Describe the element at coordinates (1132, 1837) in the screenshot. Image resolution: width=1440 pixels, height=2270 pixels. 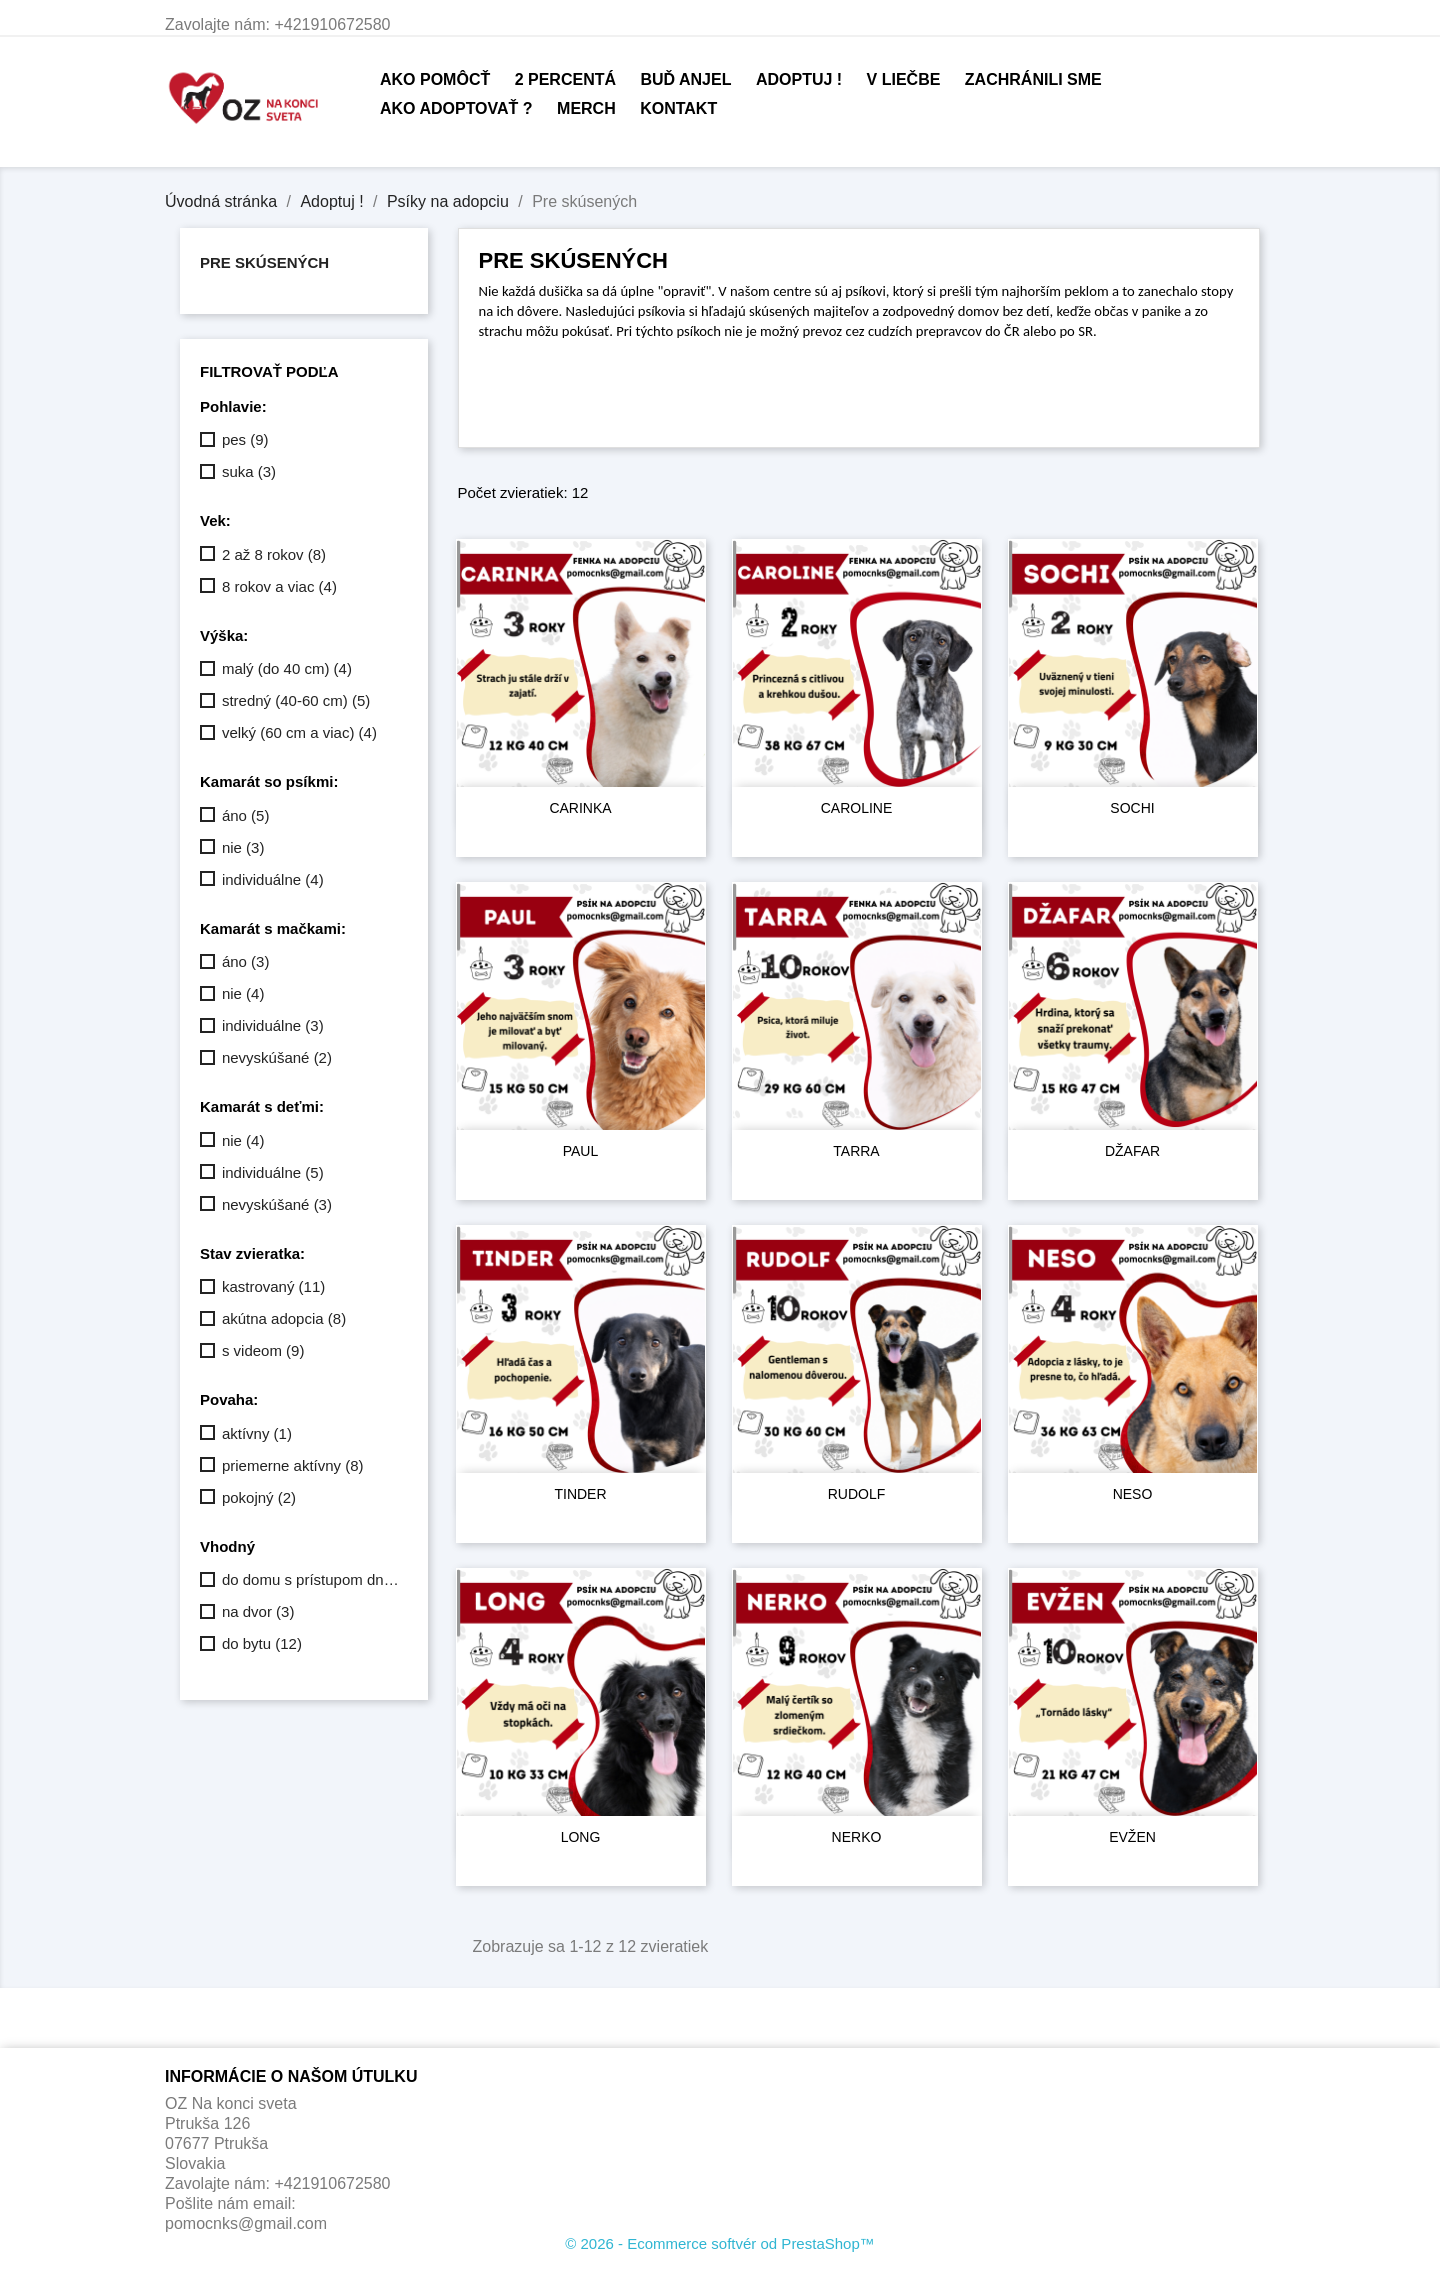
I see `EVŽEN` at that location.